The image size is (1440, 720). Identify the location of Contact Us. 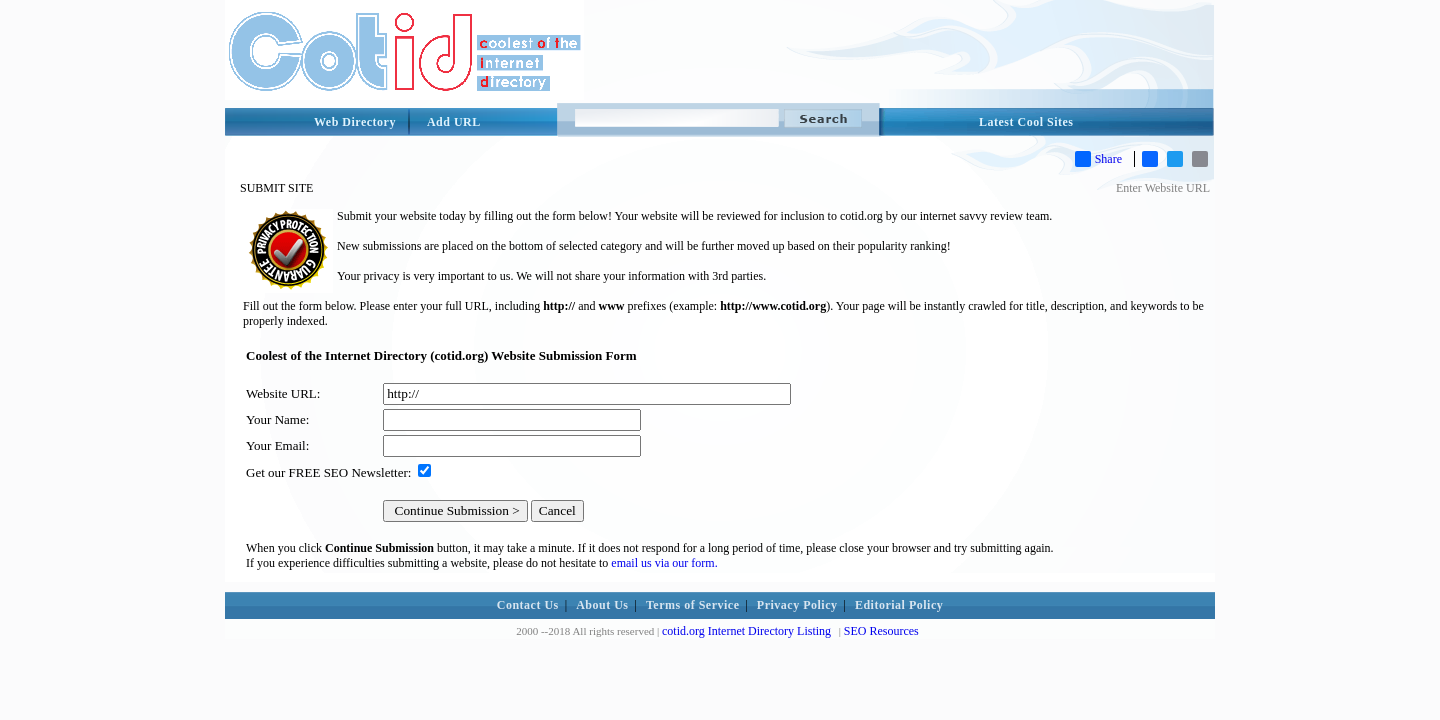
(528, 605).